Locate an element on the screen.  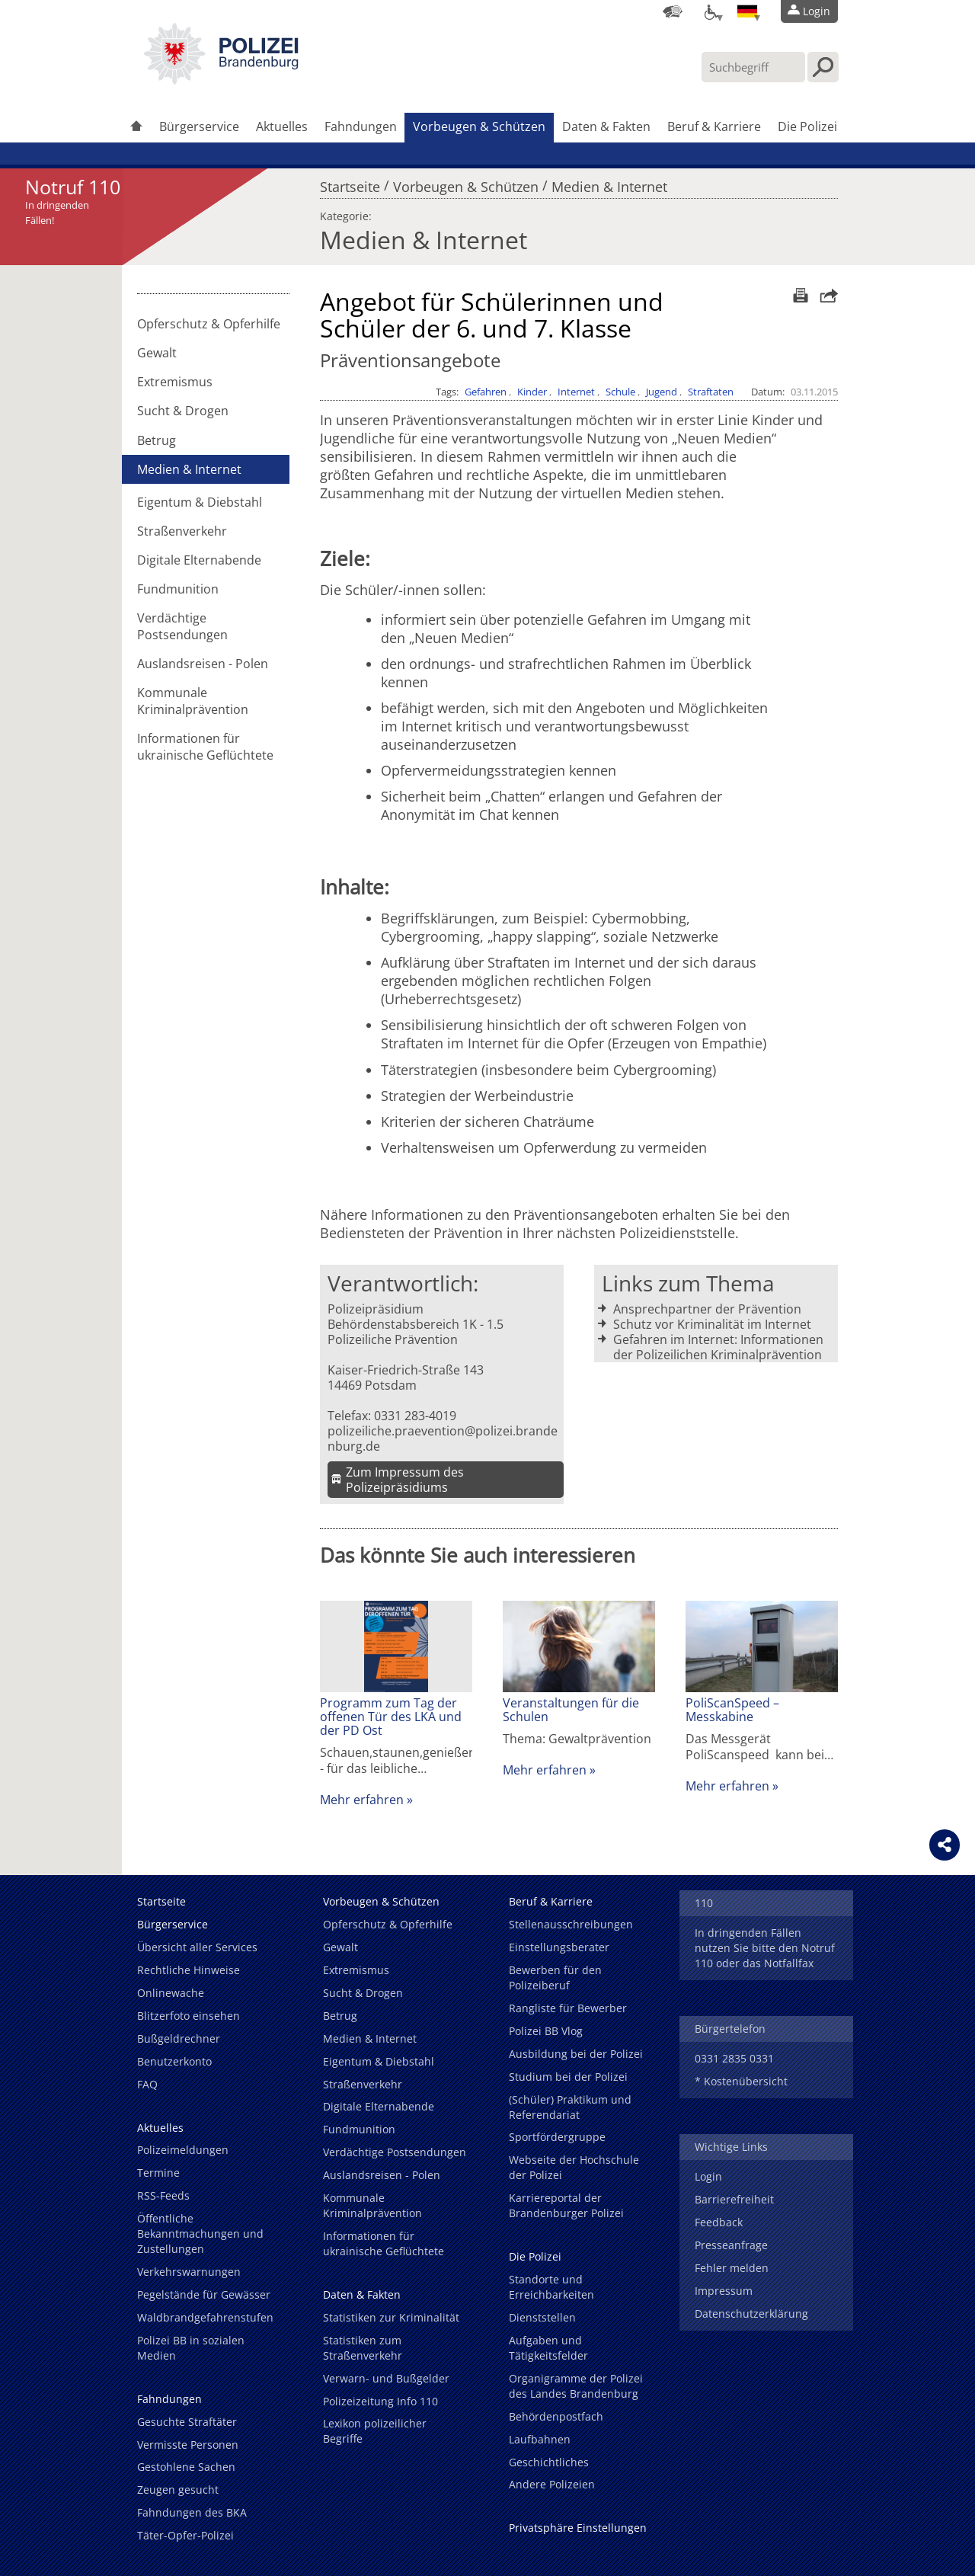
0331 2835 0331 is located at coordinates (734, 2058).